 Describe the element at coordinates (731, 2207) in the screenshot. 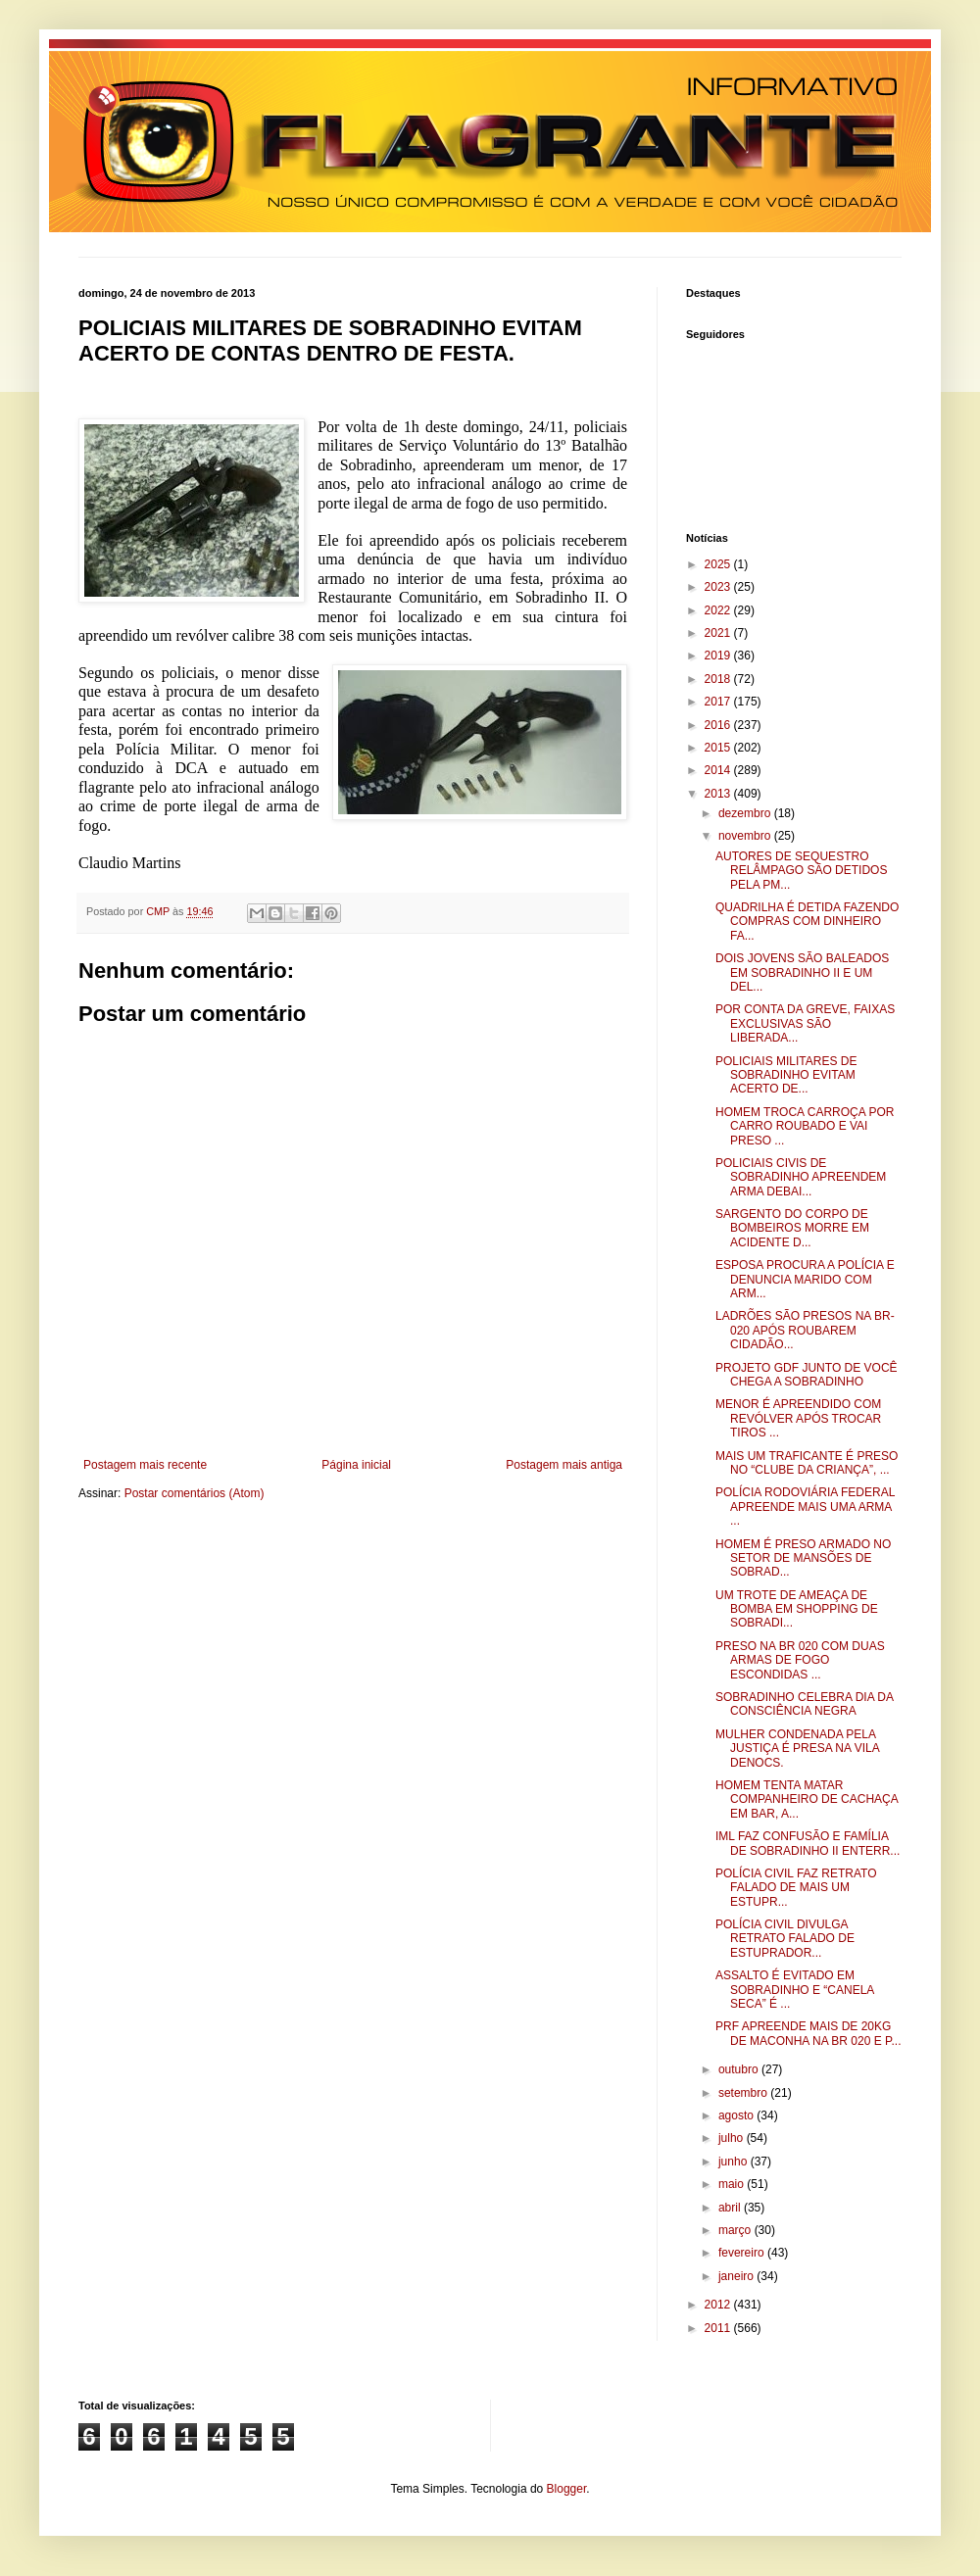

I see `abril` at that location.